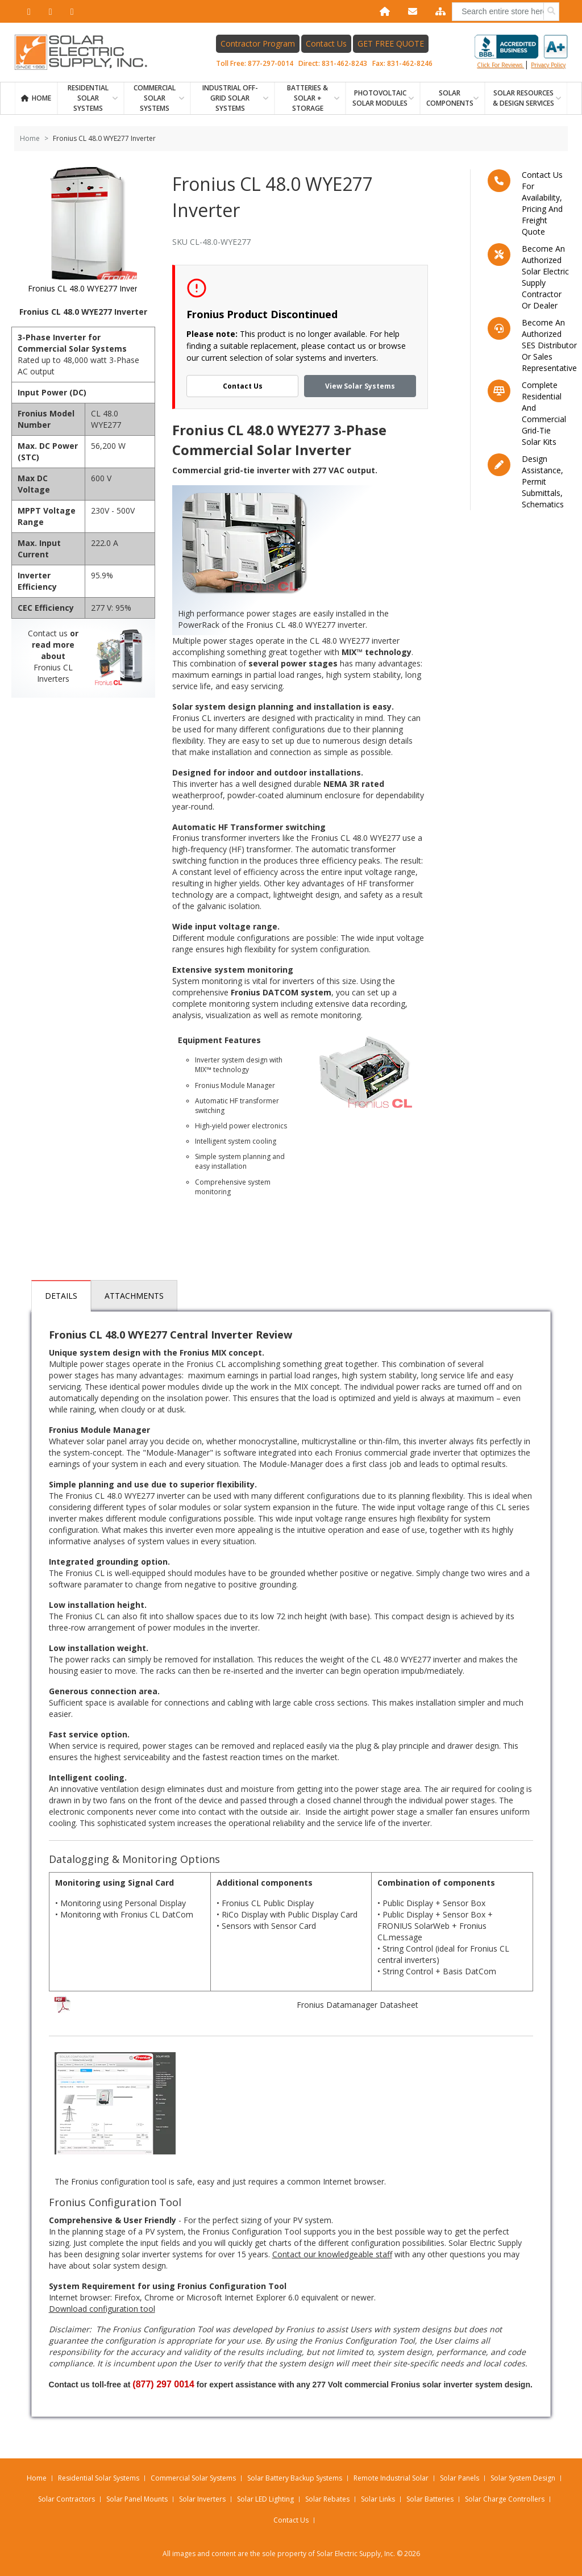 Image resolution: width=582 pixels, height=2576 pixels. Describe the element at coordinates (98, 2478) in the screenshot. I see `Residential Solar Systems` at that location.